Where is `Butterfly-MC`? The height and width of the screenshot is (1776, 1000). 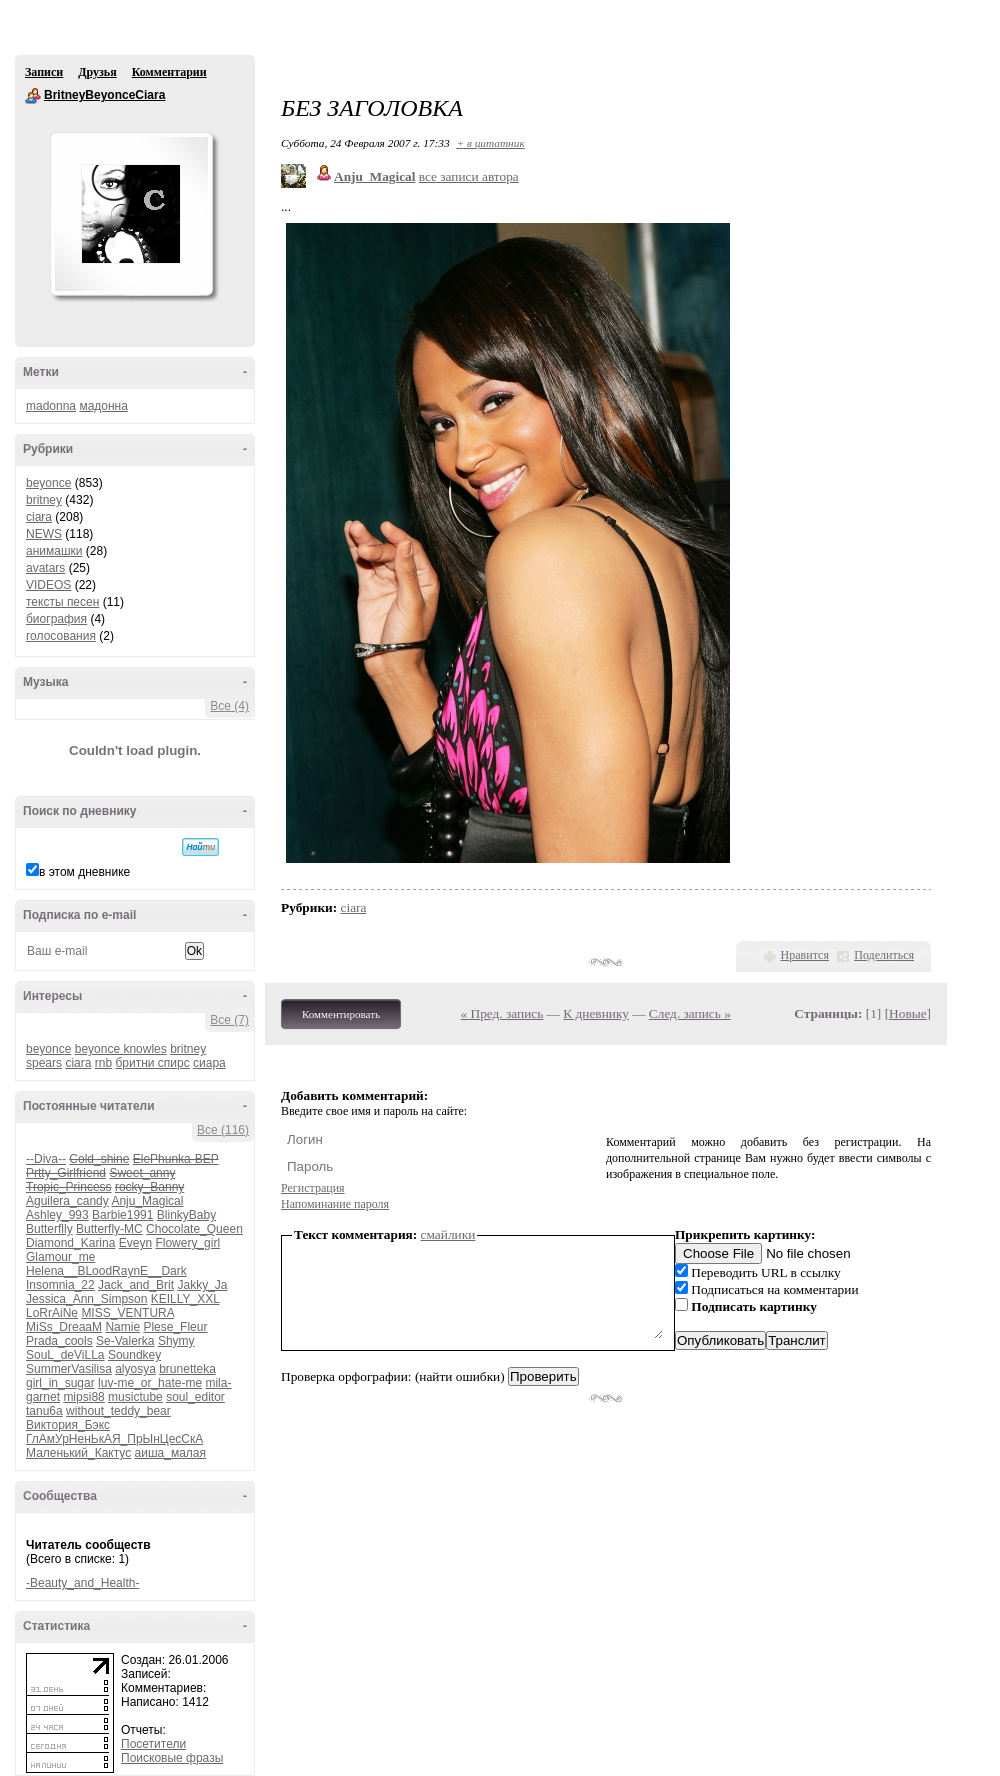
Butterfly-MC is located at coordinates (109, 1229).